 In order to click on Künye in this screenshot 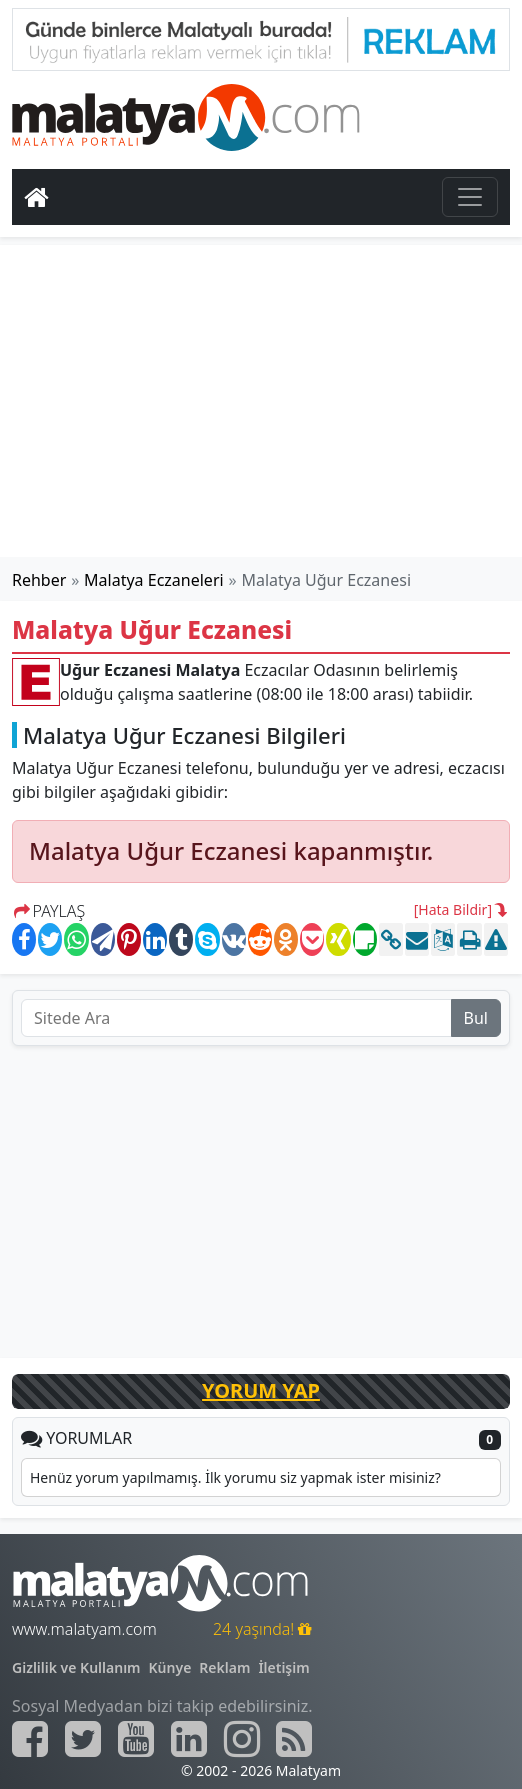, I will do `click(170, 1667)`.